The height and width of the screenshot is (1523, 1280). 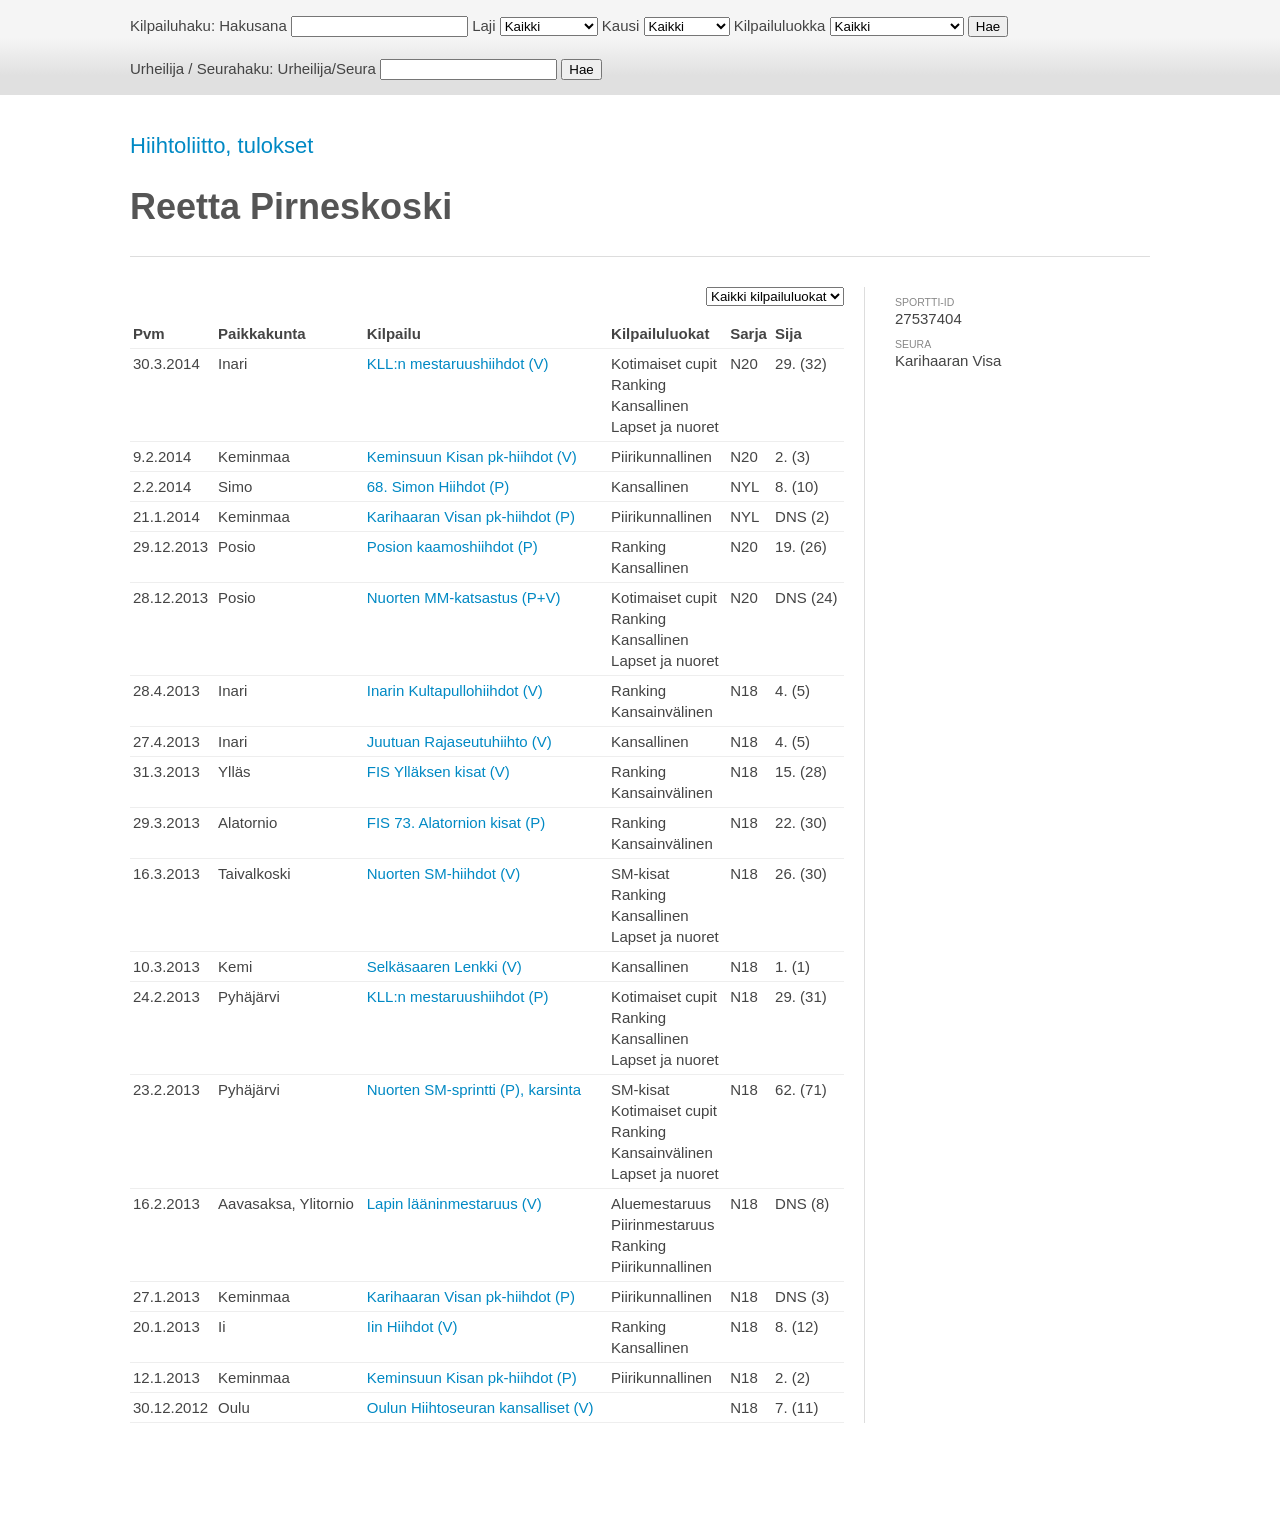 What do you see at coordinates (621, 25) in the screenshot?
I see `Kausi` at bounding box center [621, 25].